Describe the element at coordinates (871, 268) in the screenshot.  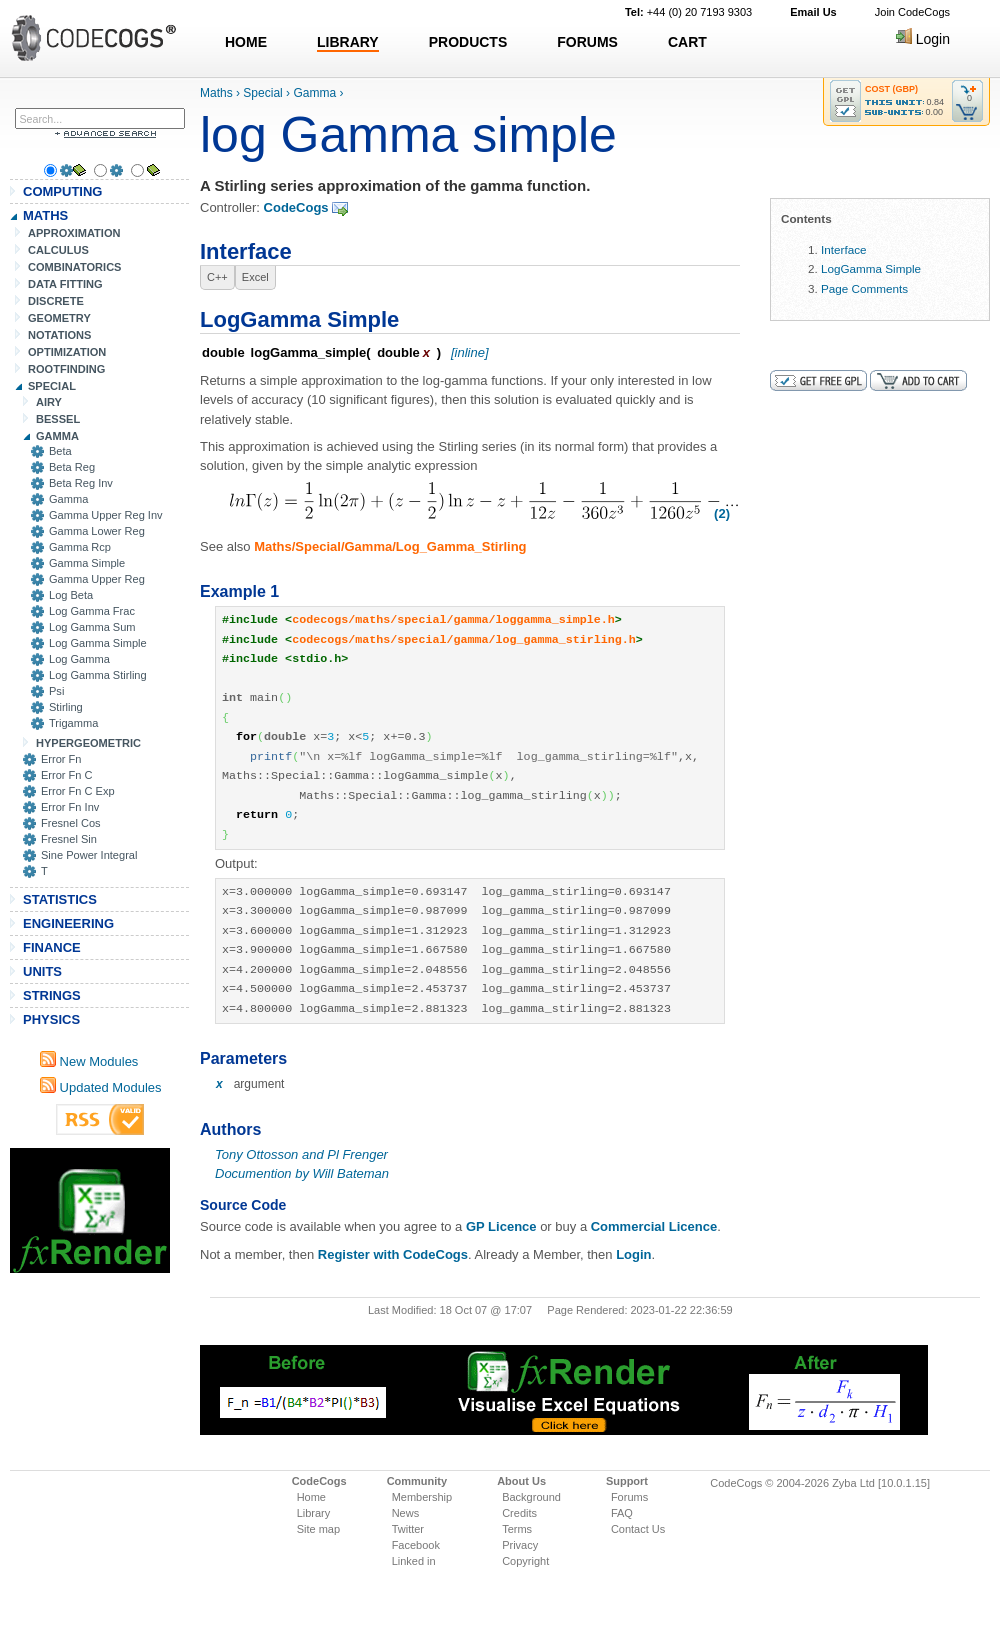
I see `LogGamma Simple` at that location.